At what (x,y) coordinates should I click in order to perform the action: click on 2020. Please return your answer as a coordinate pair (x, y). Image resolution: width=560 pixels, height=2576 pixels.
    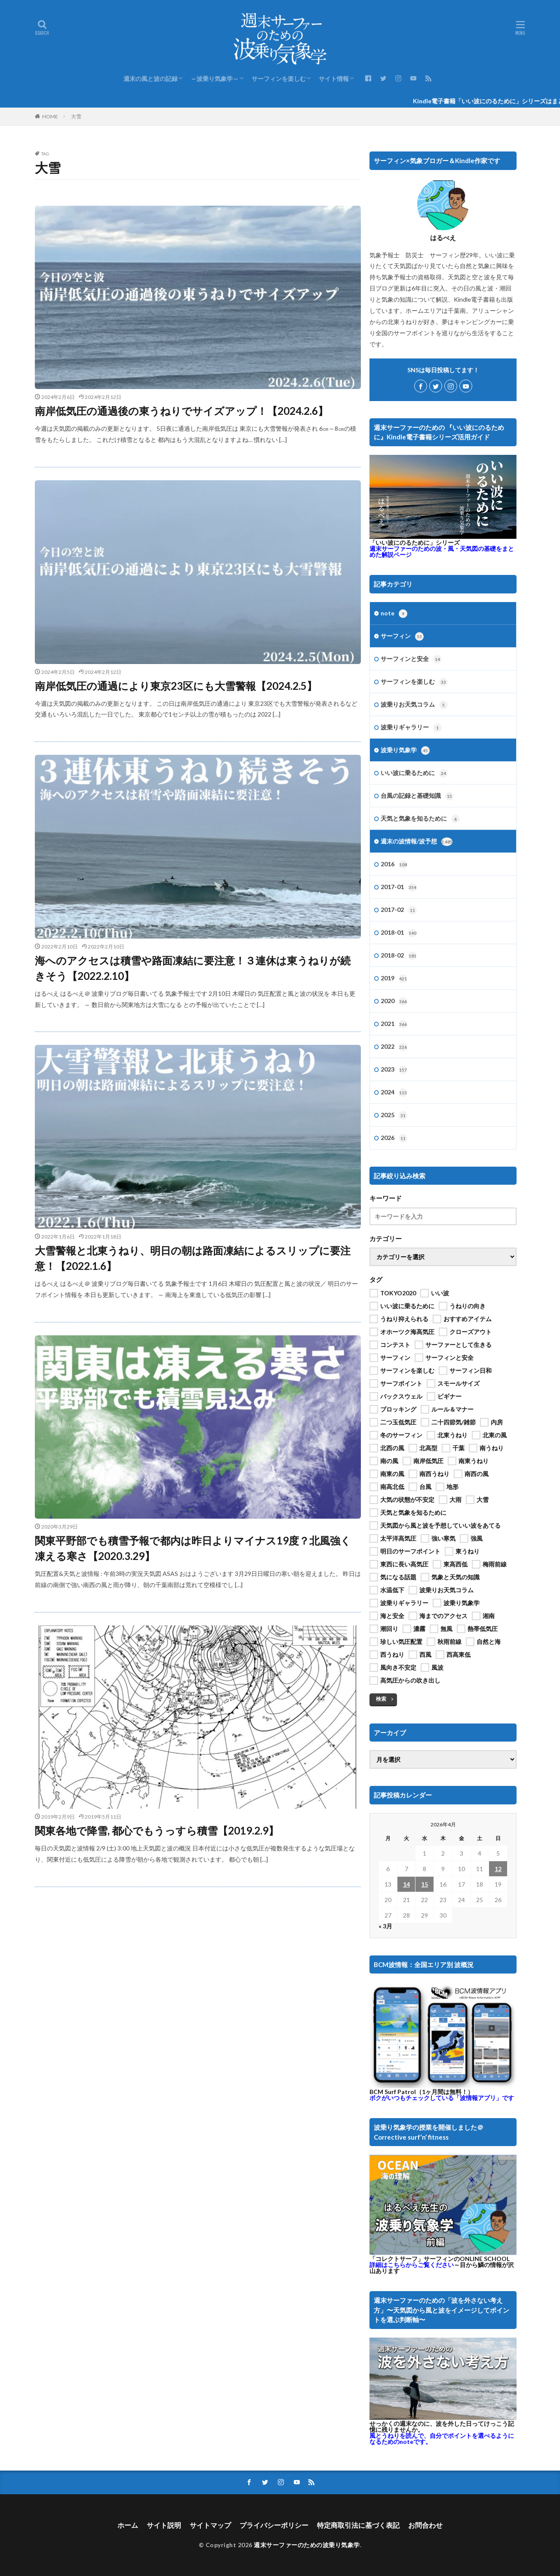
    Looking at the image, I should click on (394, 1001).